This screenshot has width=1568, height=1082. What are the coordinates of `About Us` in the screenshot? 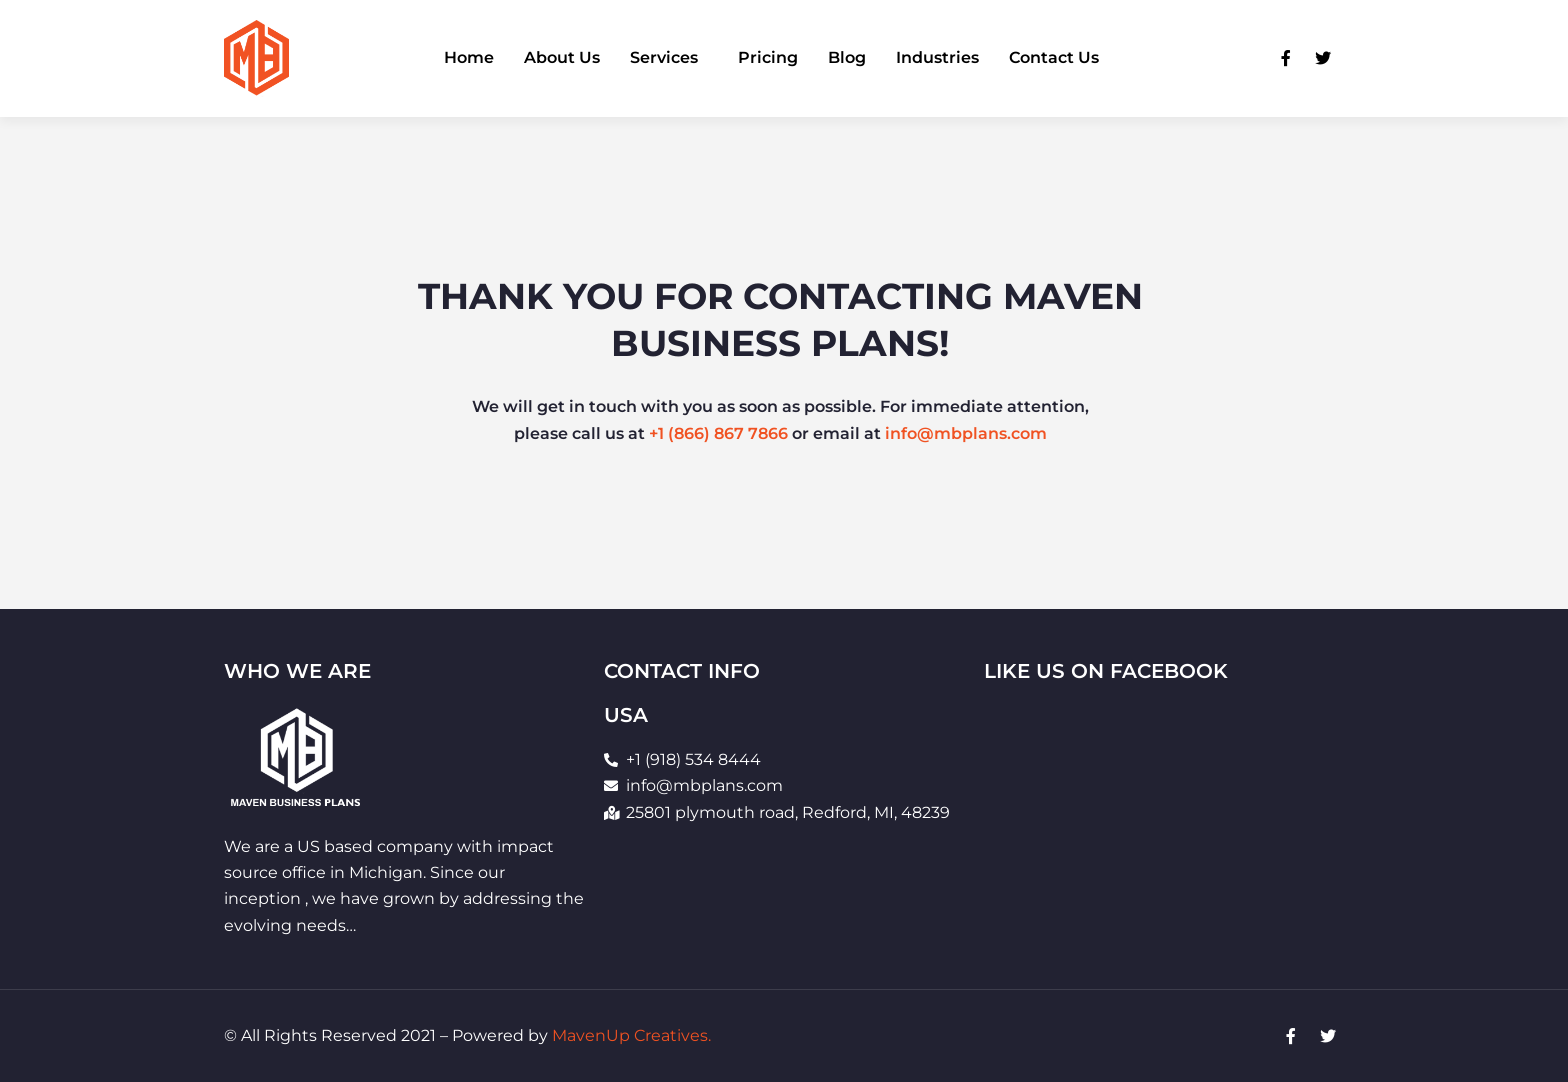 It's located at (562, 58).